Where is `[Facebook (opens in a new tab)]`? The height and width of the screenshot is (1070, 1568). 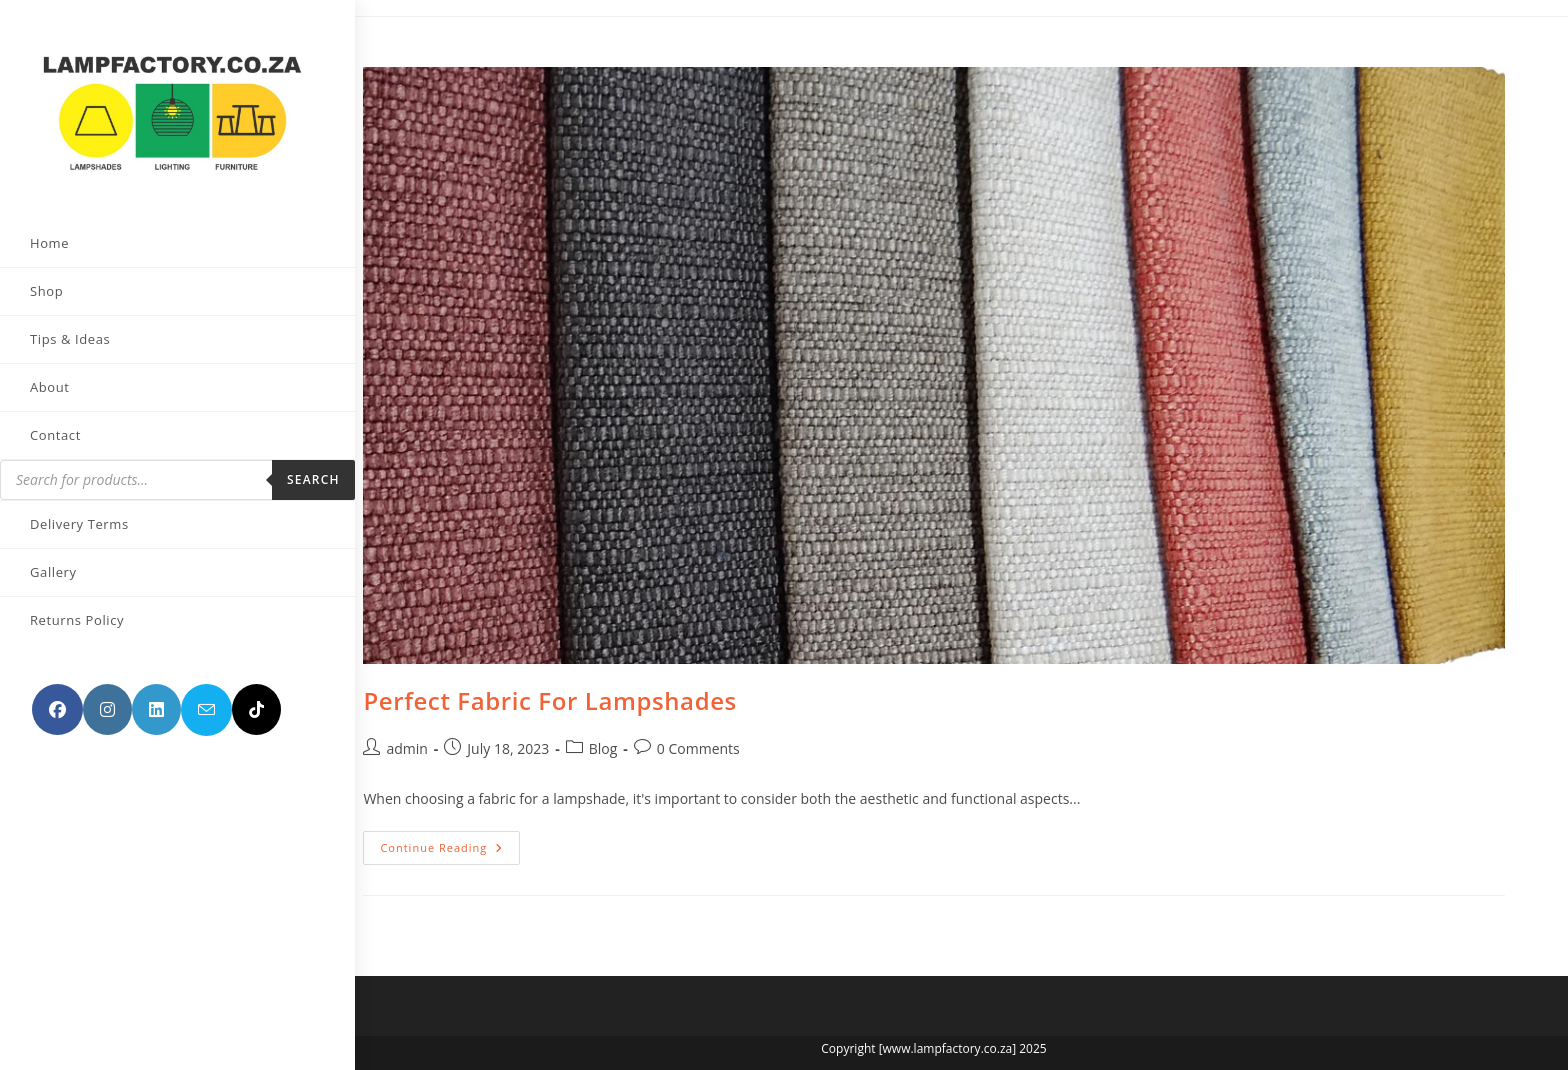
[Facebook (opens in a new tab)] is located at coordinates (57, 686).